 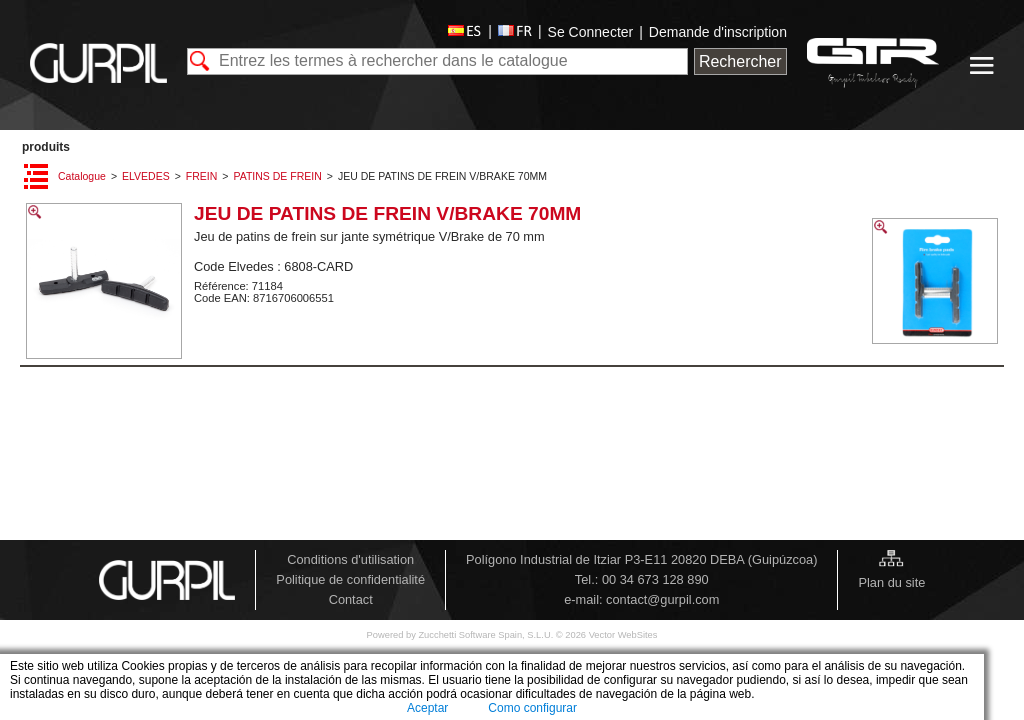 I want to click on contact@gurpil.com, so click(x=662, y=599).